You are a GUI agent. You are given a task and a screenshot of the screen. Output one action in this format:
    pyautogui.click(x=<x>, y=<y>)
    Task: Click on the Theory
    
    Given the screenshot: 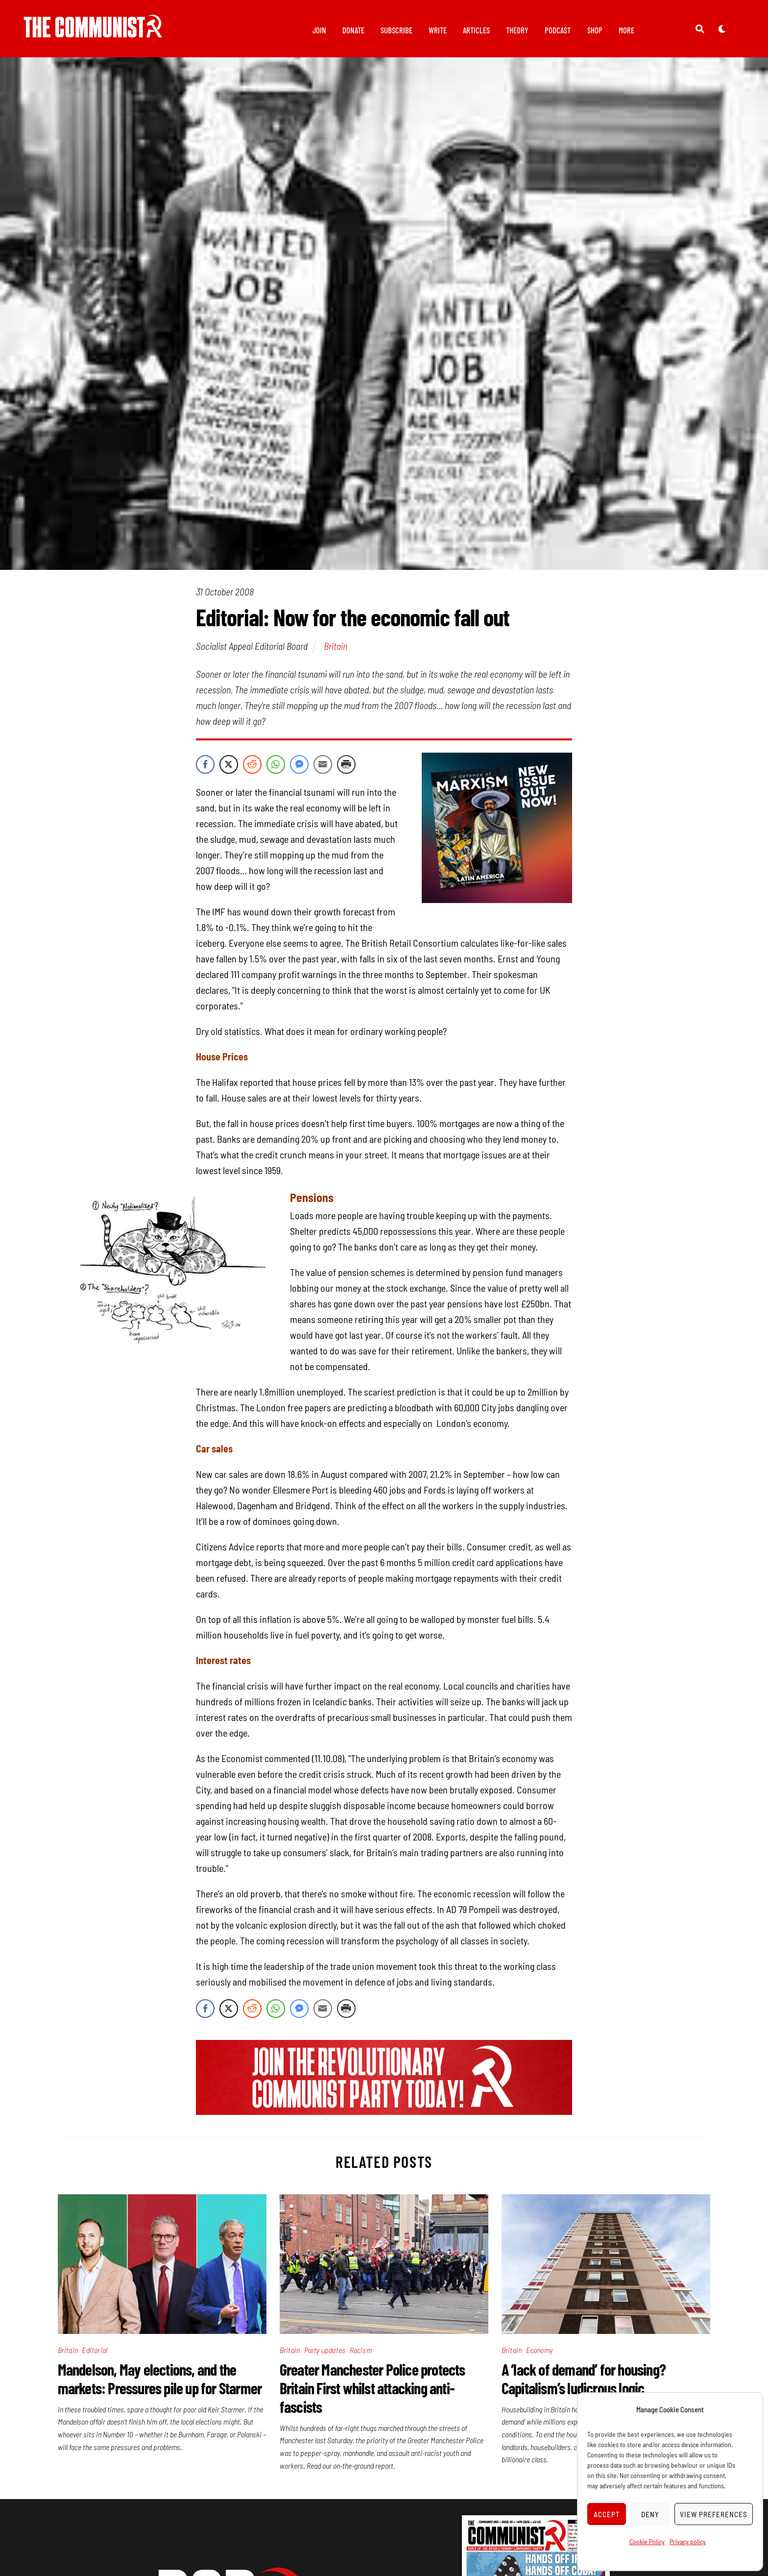 What is the action you would take?
    pyautogui.click(x=517, y=30)
    